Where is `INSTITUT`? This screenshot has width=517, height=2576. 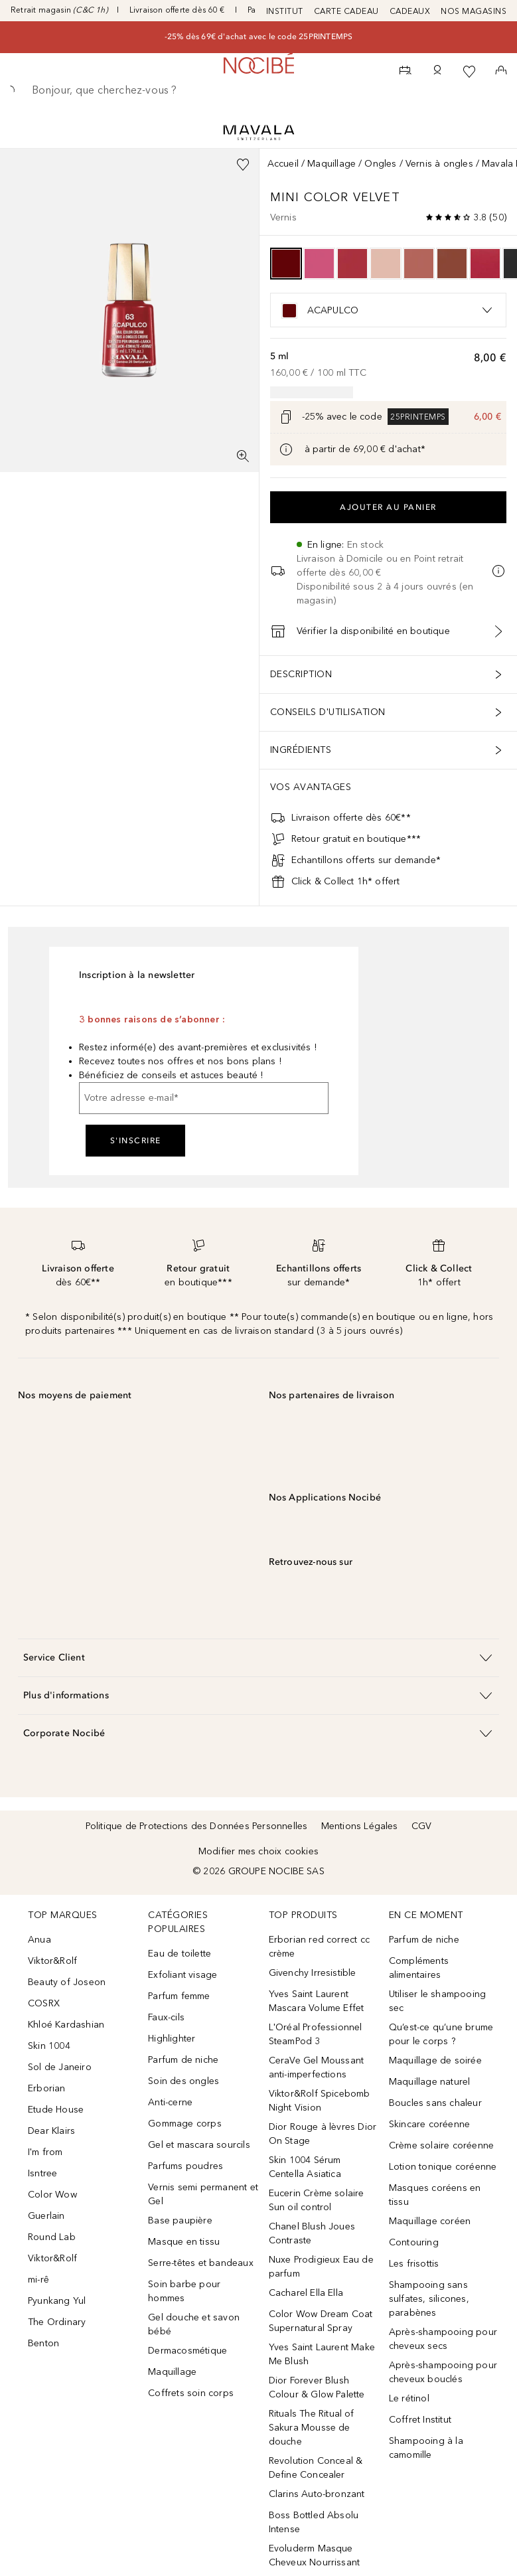 INSTITUT is located at coordinates (284, 11).